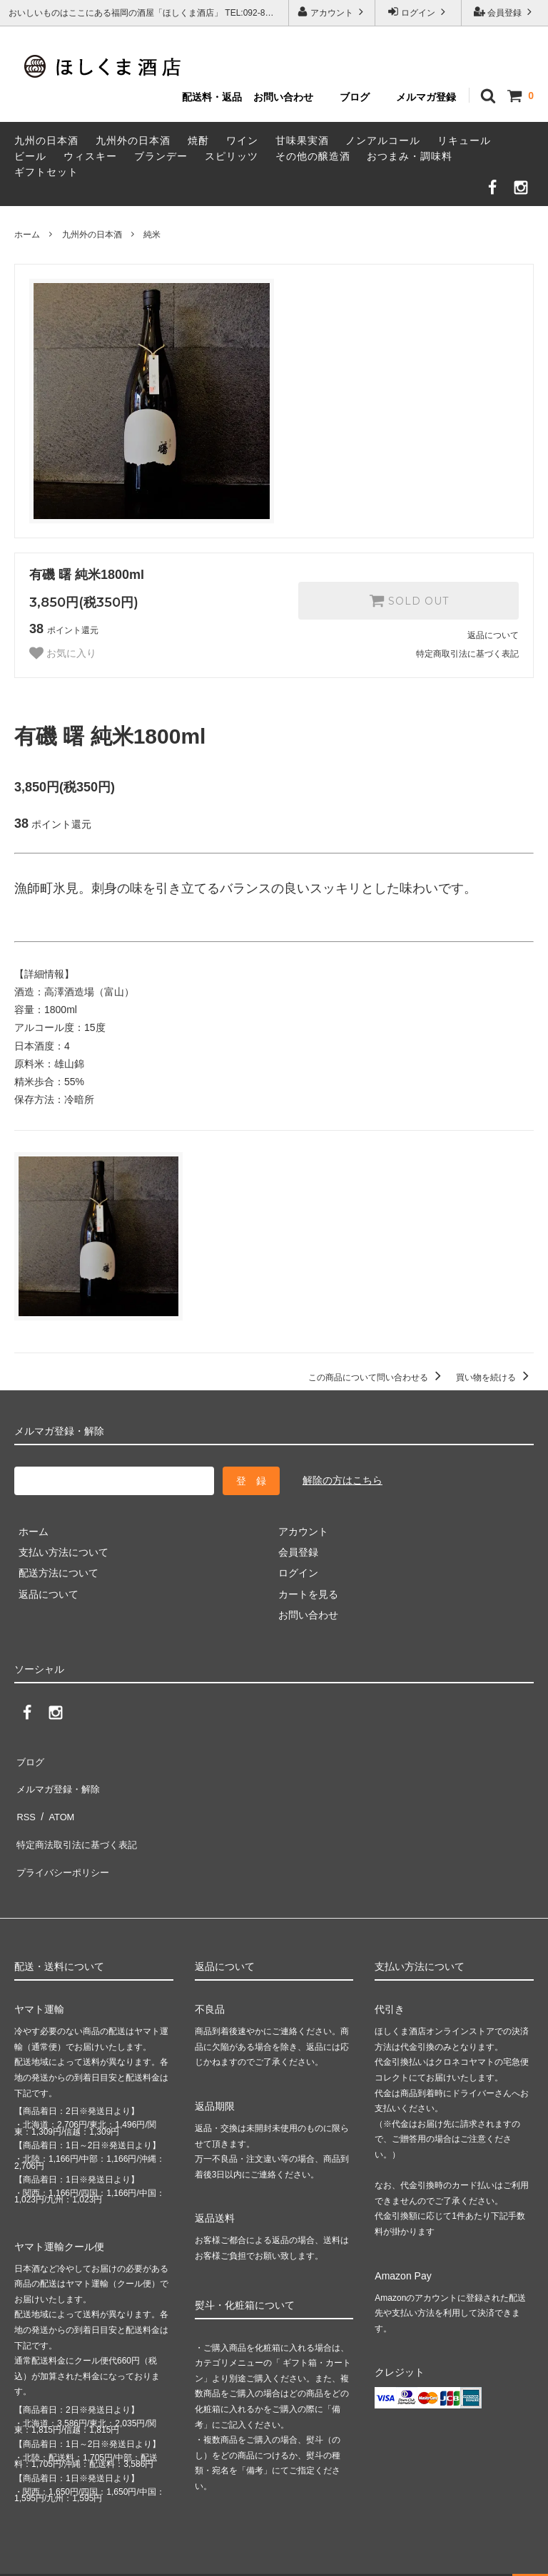 The image size is (548, 2576). What do you see at coordinates (464, 140) in the screenshot?
I see `リキュール` at bounding box center [464, 140].